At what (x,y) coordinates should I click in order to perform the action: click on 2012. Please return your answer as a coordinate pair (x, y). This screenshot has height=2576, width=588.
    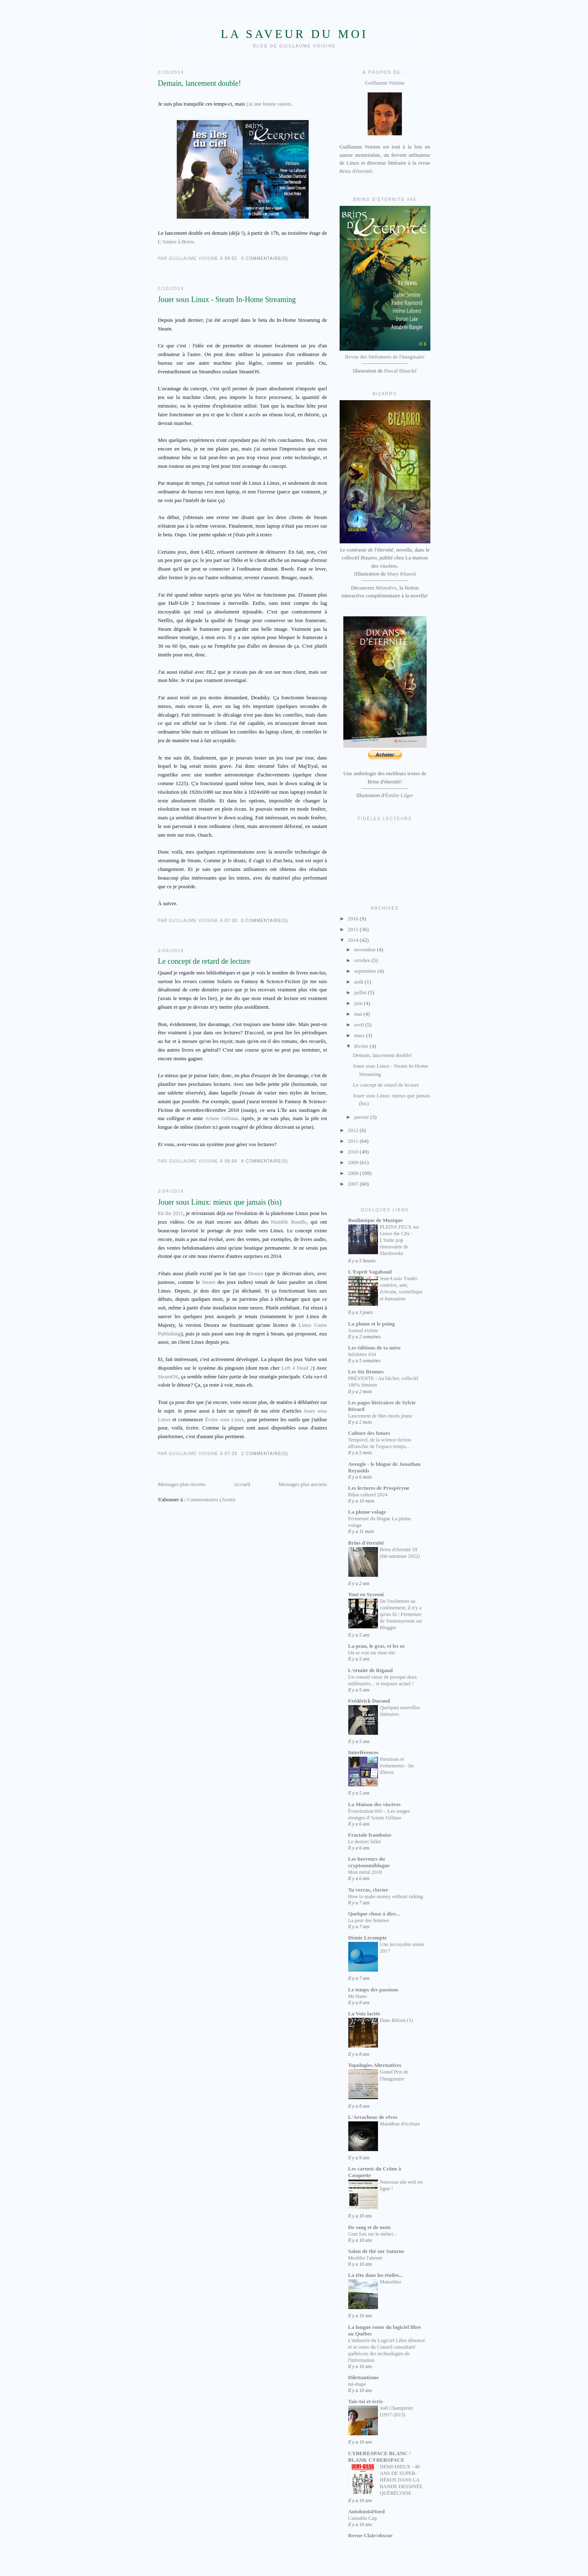
    Looking at the image, I should click on (354, 1130).